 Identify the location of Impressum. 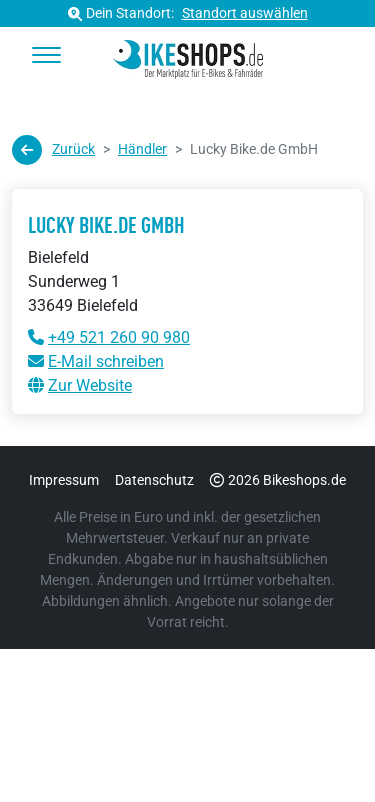
(64, 480).